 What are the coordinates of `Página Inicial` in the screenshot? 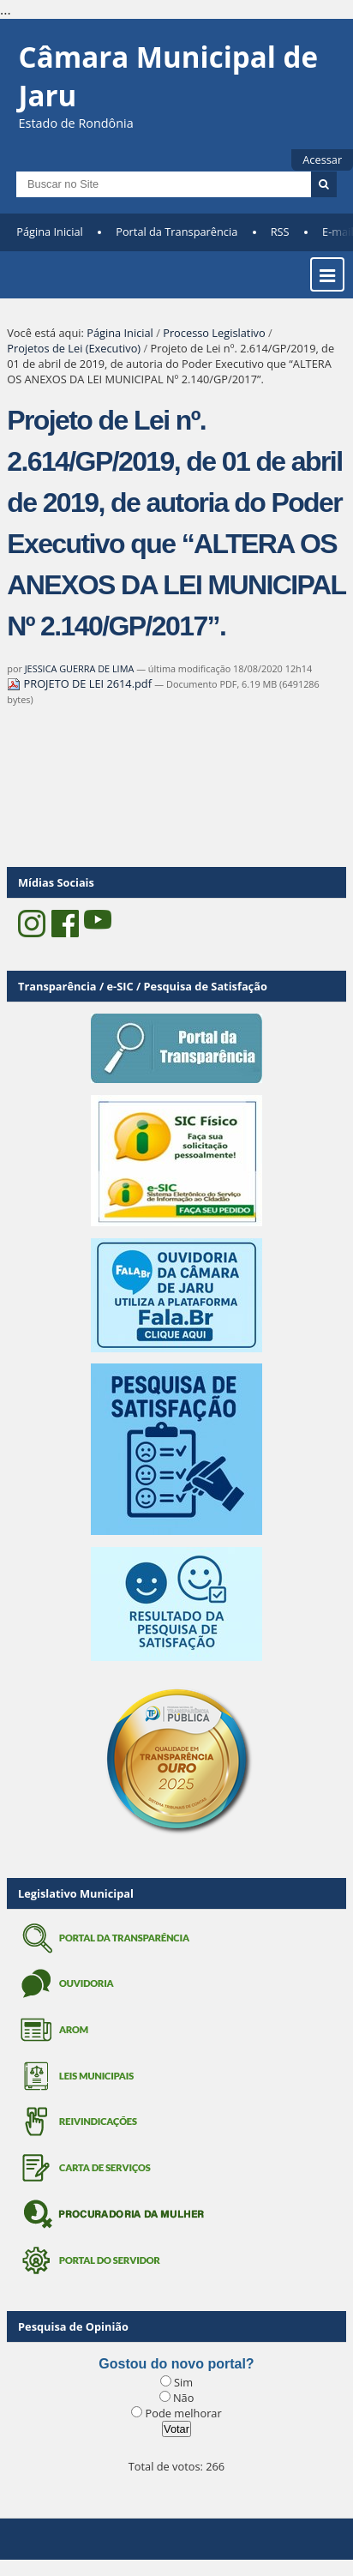 It's located at (49, 231).